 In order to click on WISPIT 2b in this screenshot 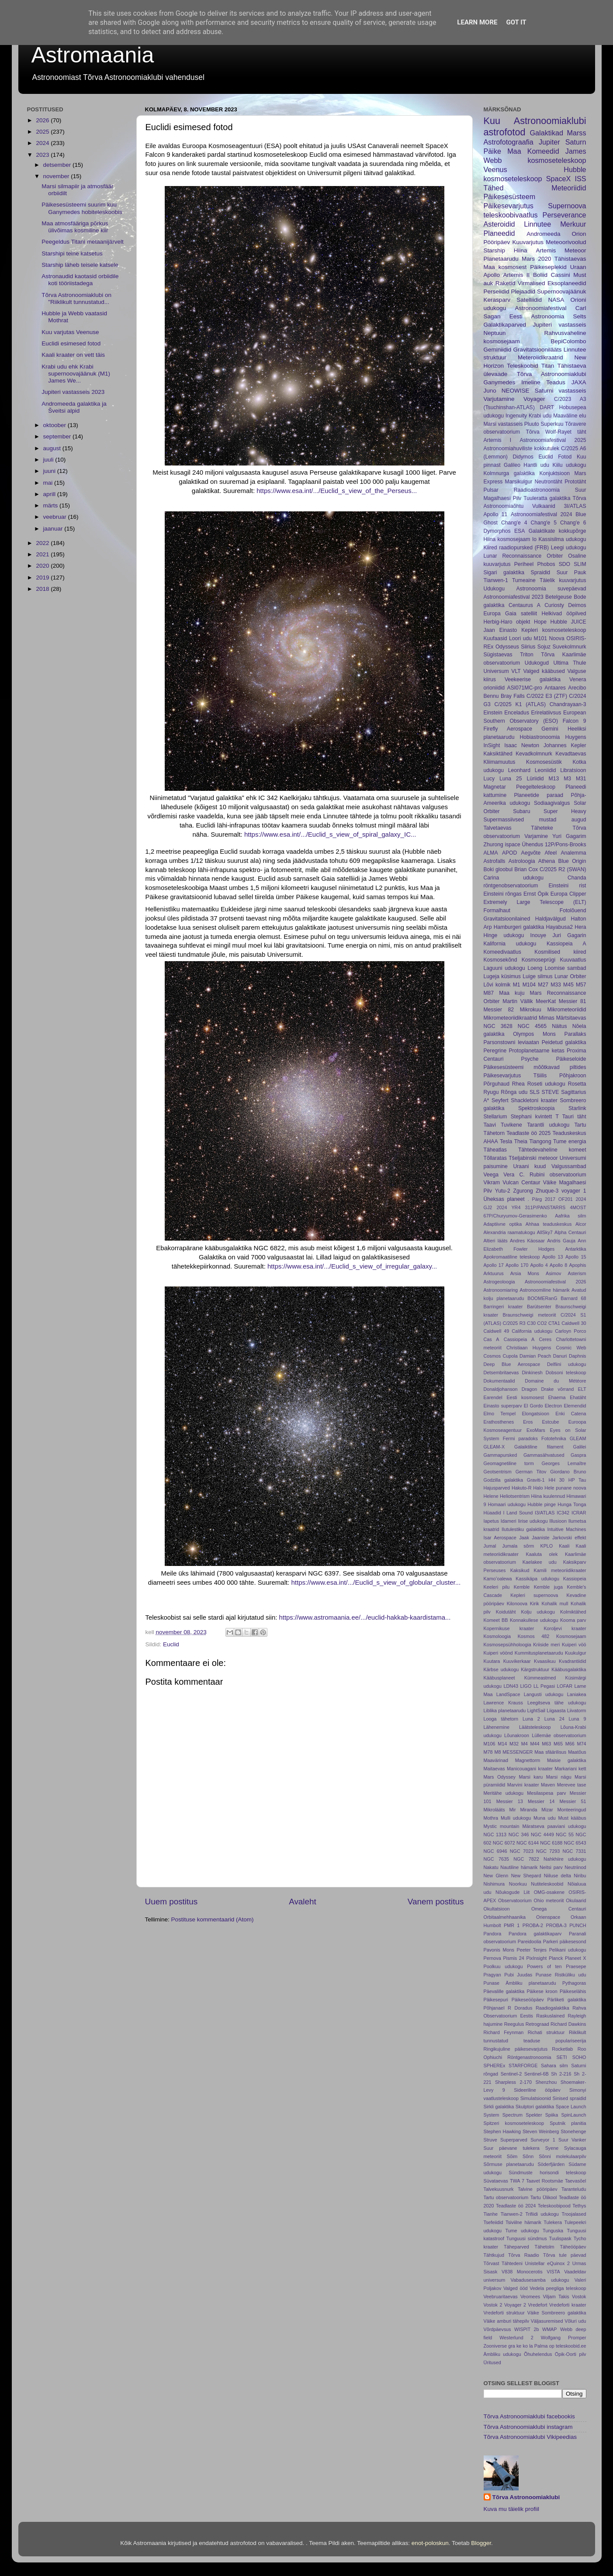, I will do `click(526, 2329)`.